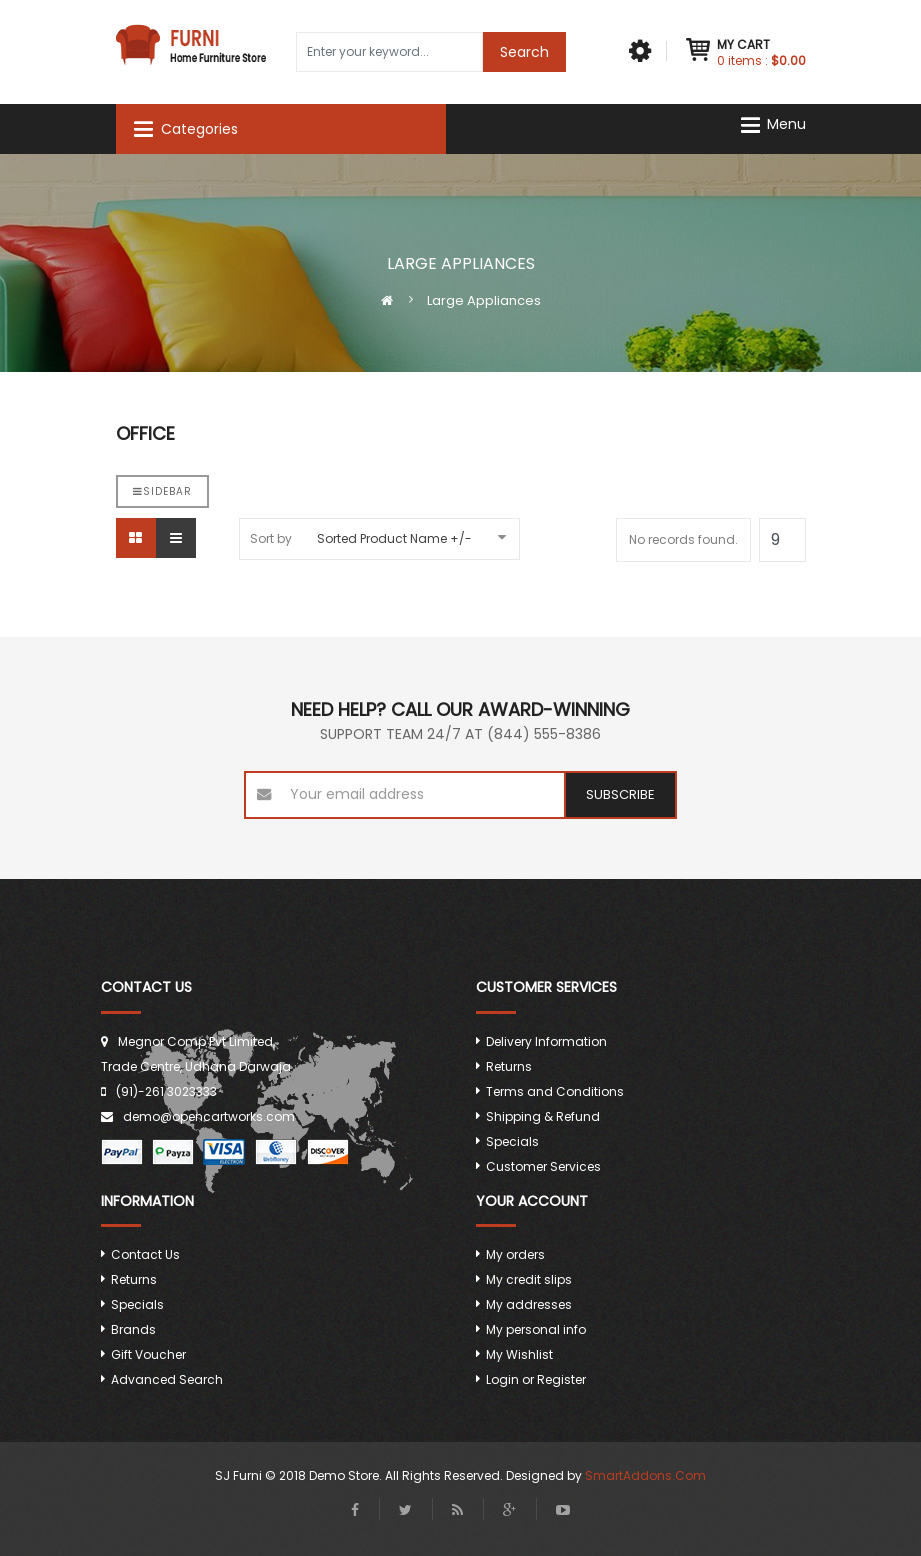 The image size is (921, 1556). I want to click on Advanced Search, so click(167, 1379).